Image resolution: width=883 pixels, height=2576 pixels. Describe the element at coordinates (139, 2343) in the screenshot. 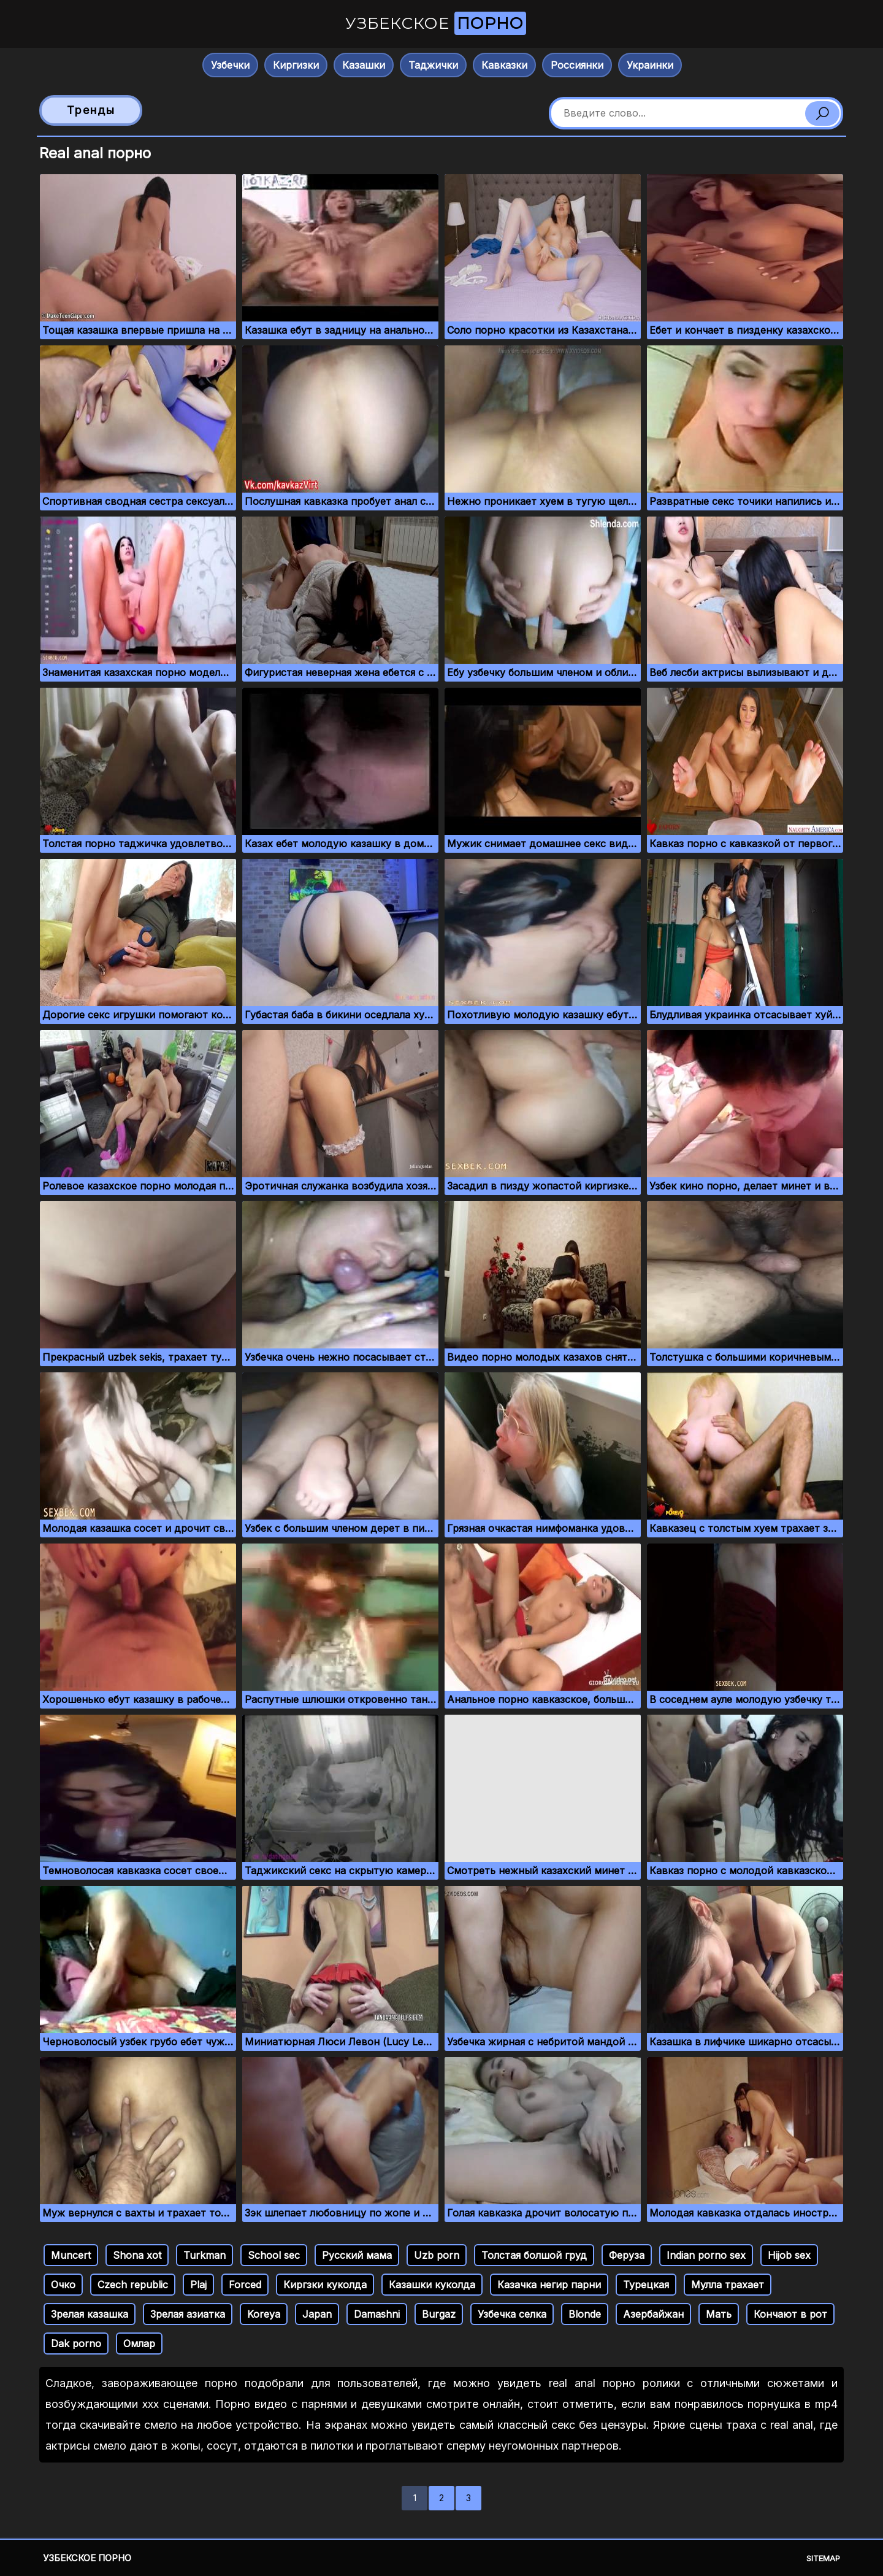

I see `Омлар` at that location.